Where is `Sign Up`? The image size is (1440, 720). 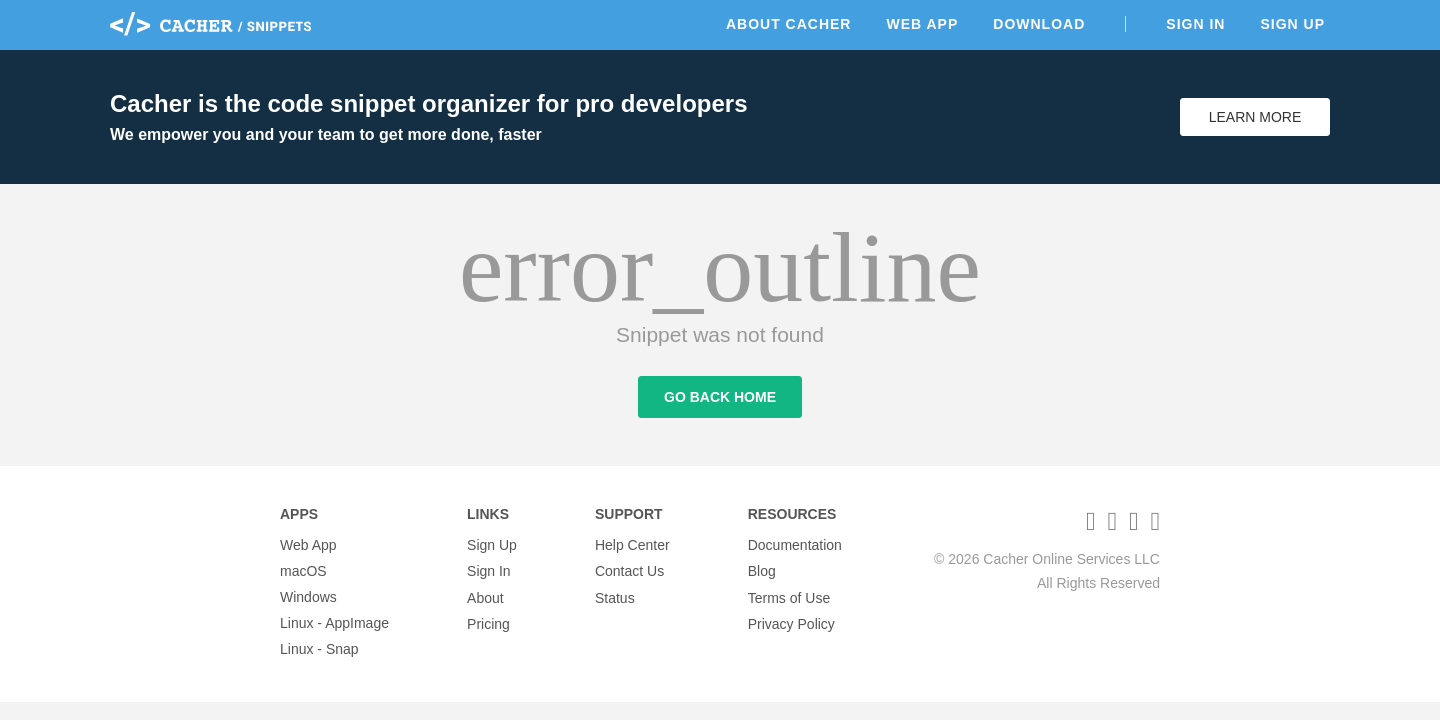
Sign Up is located at coordinates (1292, 24).